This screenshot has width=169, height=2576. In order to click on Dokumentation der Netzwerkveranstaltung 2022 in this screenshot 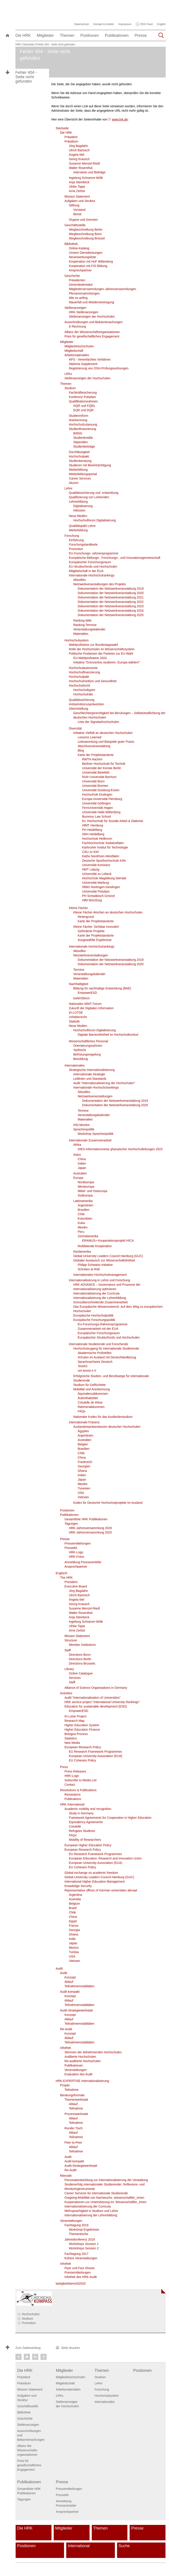, I will do `click(111, 602)`.